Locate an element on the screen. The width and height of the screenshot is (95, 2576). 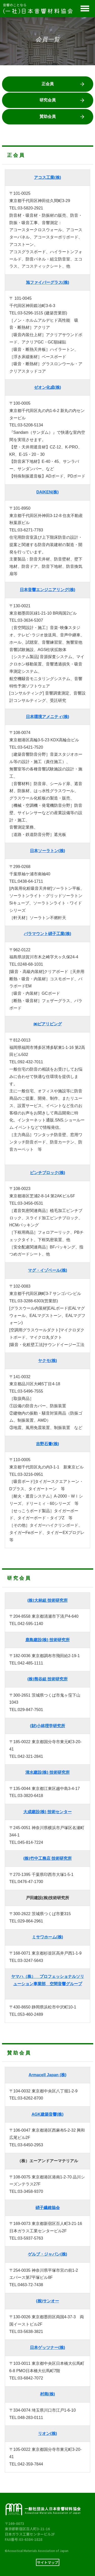
鹿島建設(株) 技術研究所 is located at coordinates (47, 1640).